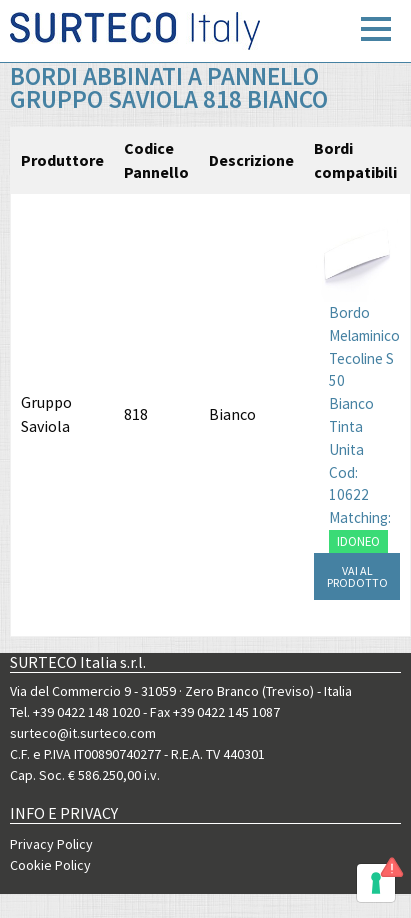 This screenshot has width=411, height=918. I want to click on VAI AL PRODOTTO, so click(357, 576).